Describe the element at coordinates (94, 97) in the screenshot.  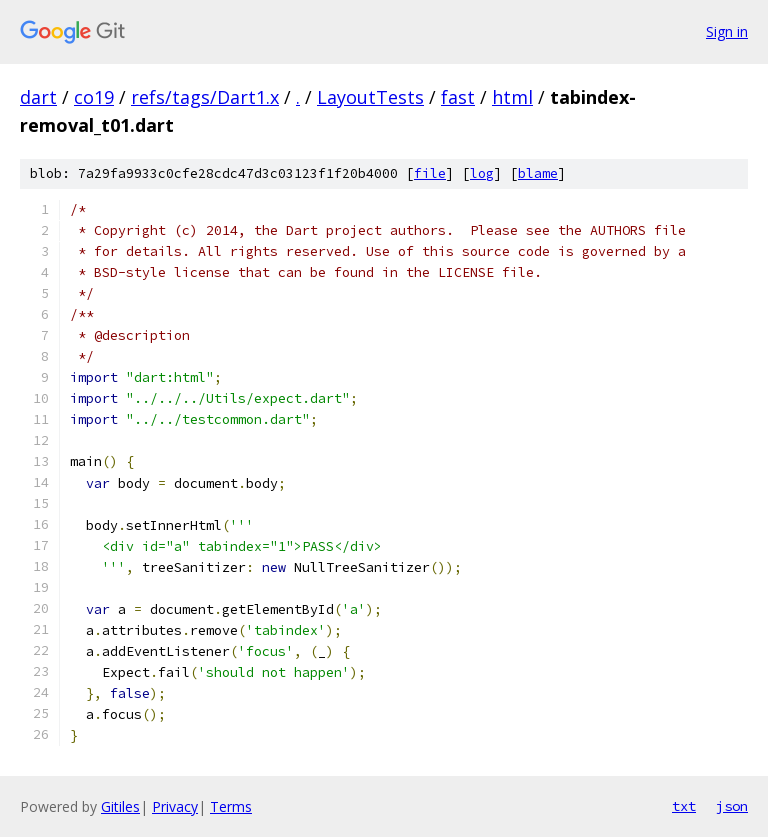
I see `co19` at that location.